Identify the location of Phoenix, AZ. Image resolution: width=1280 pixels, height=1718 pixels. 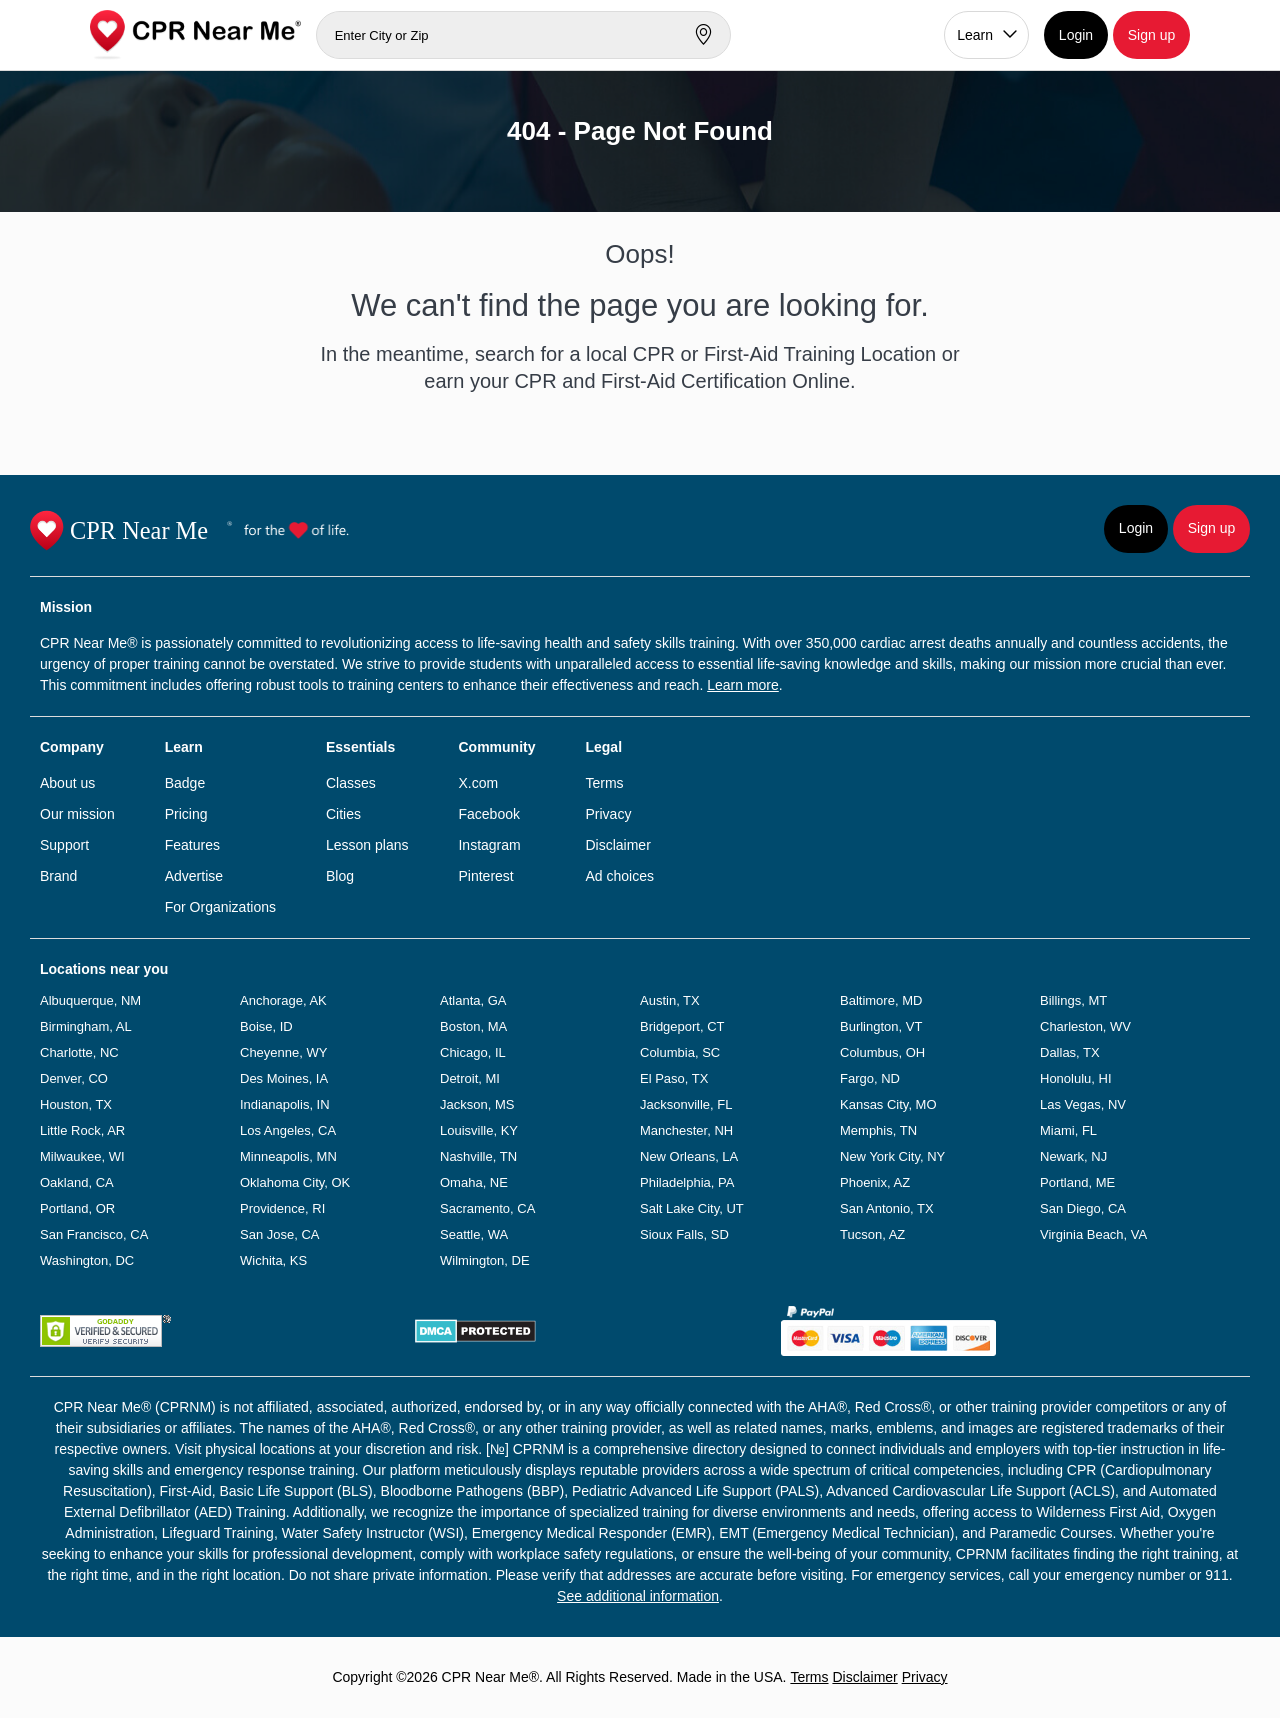
(875, 1182).